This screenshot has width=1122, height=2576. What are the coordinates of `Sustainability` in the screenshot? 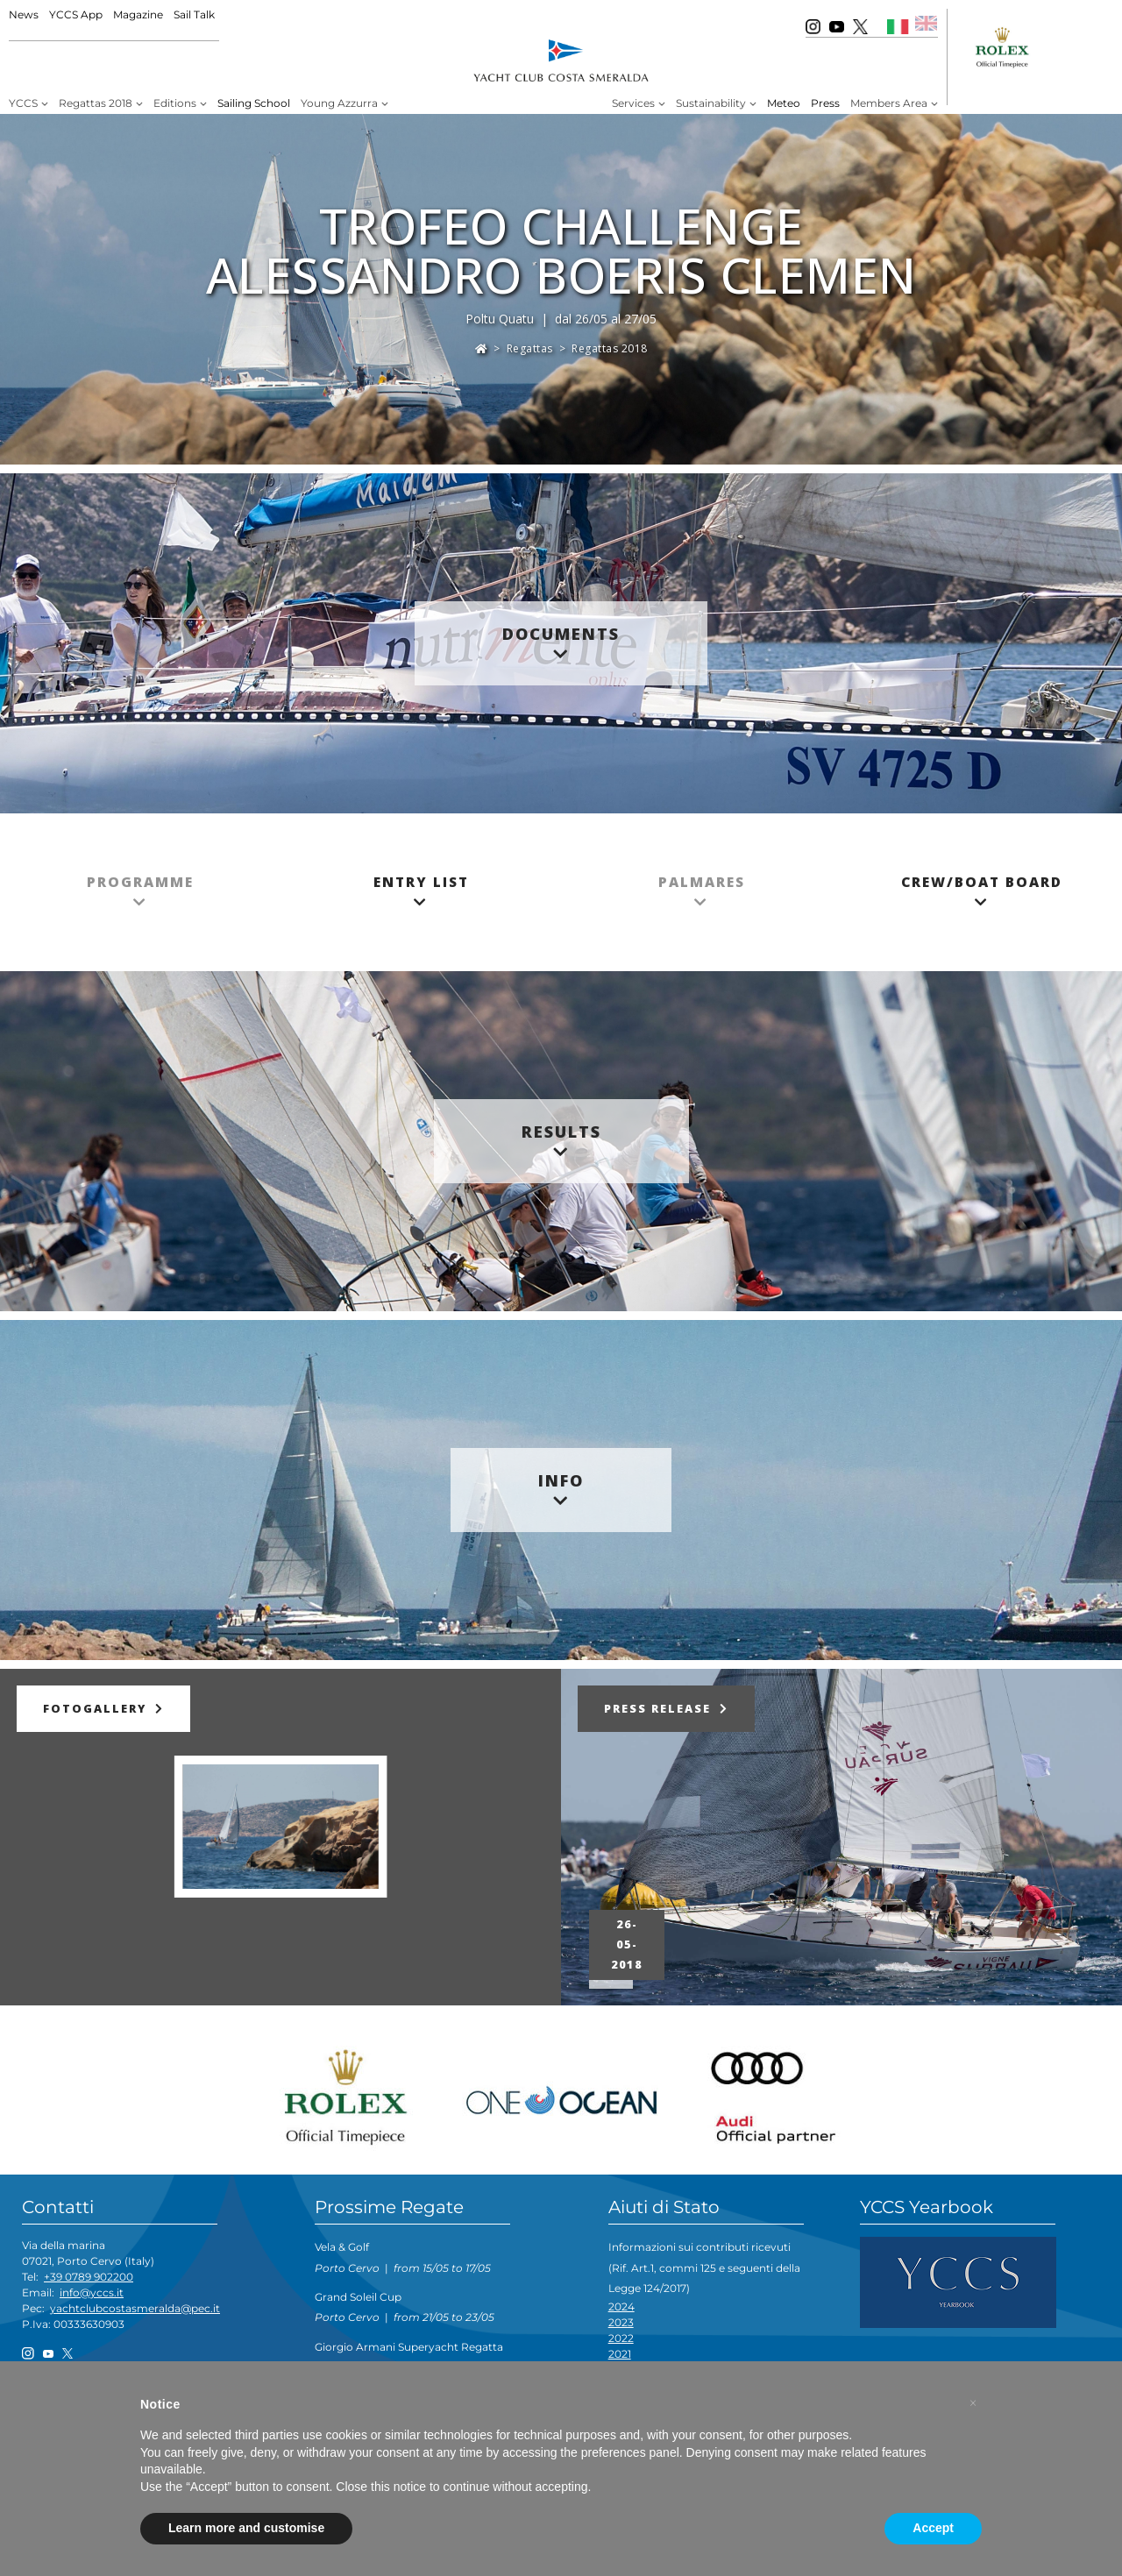 It's located at (711, 103).